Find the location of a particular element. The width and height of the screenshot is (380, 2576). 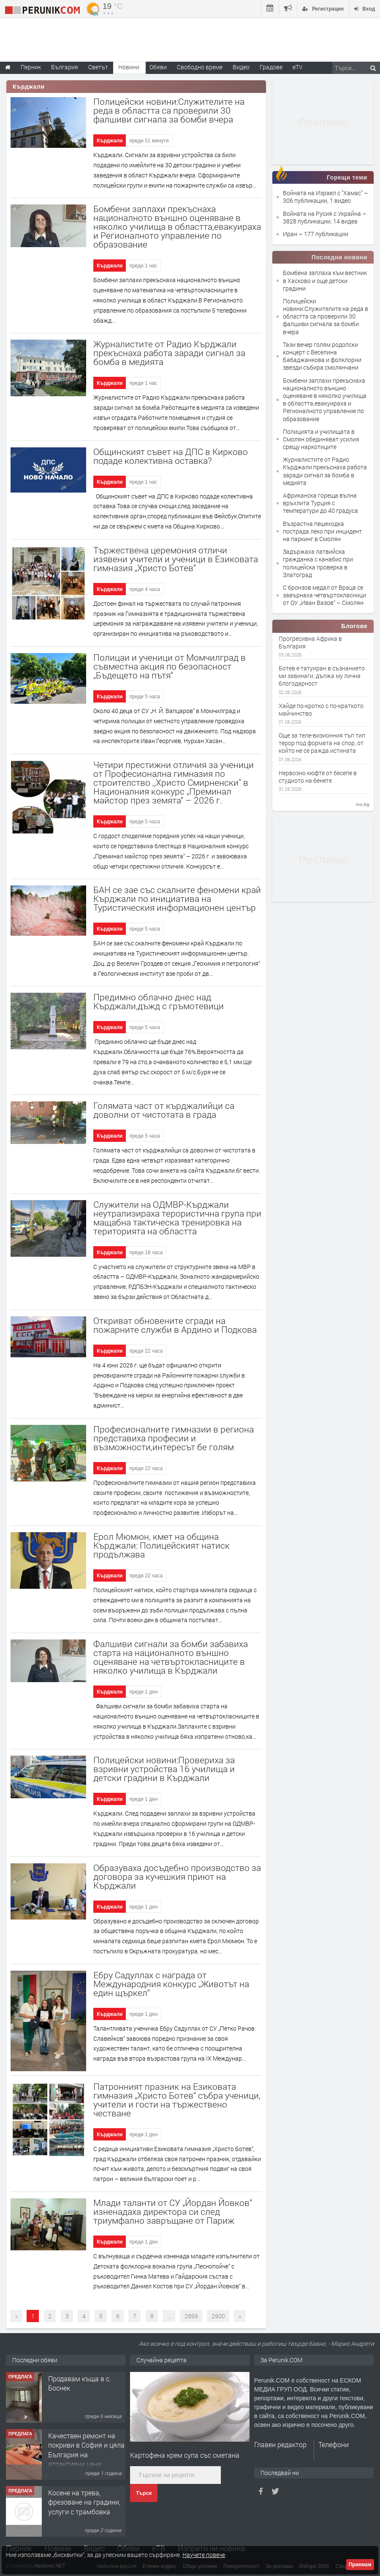

Кърджали is located at coordinates (109, 141).